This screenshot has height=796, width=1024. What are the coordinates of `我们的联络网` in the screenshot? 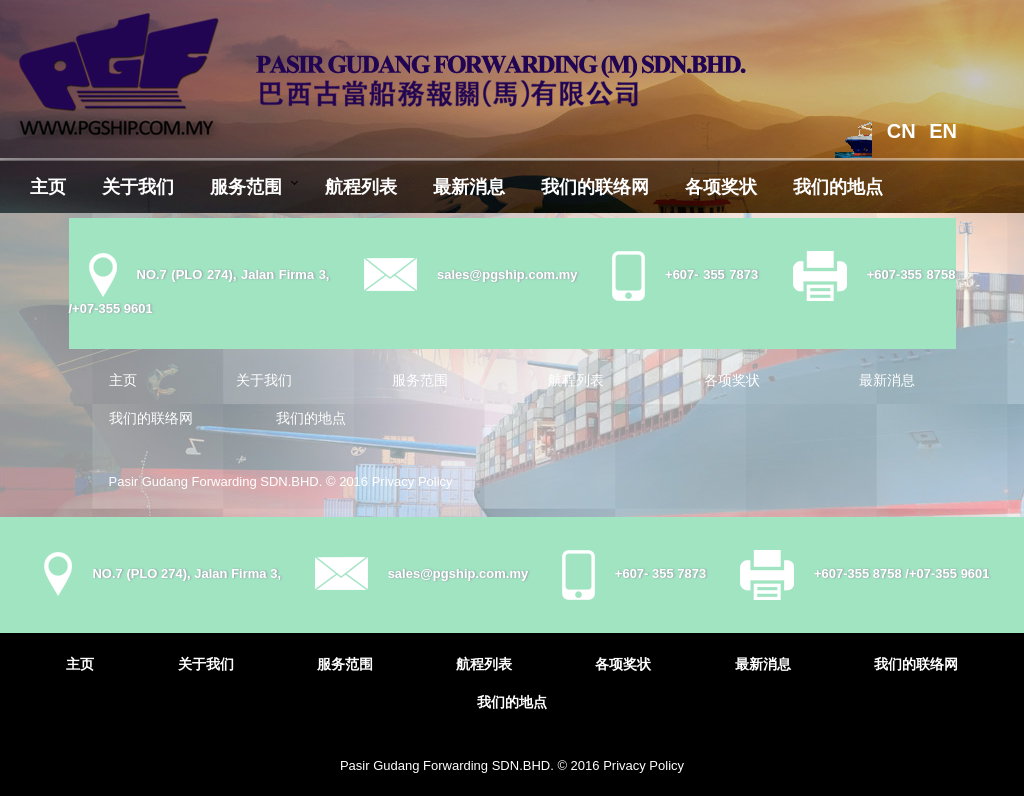 It's located at (595, 187).